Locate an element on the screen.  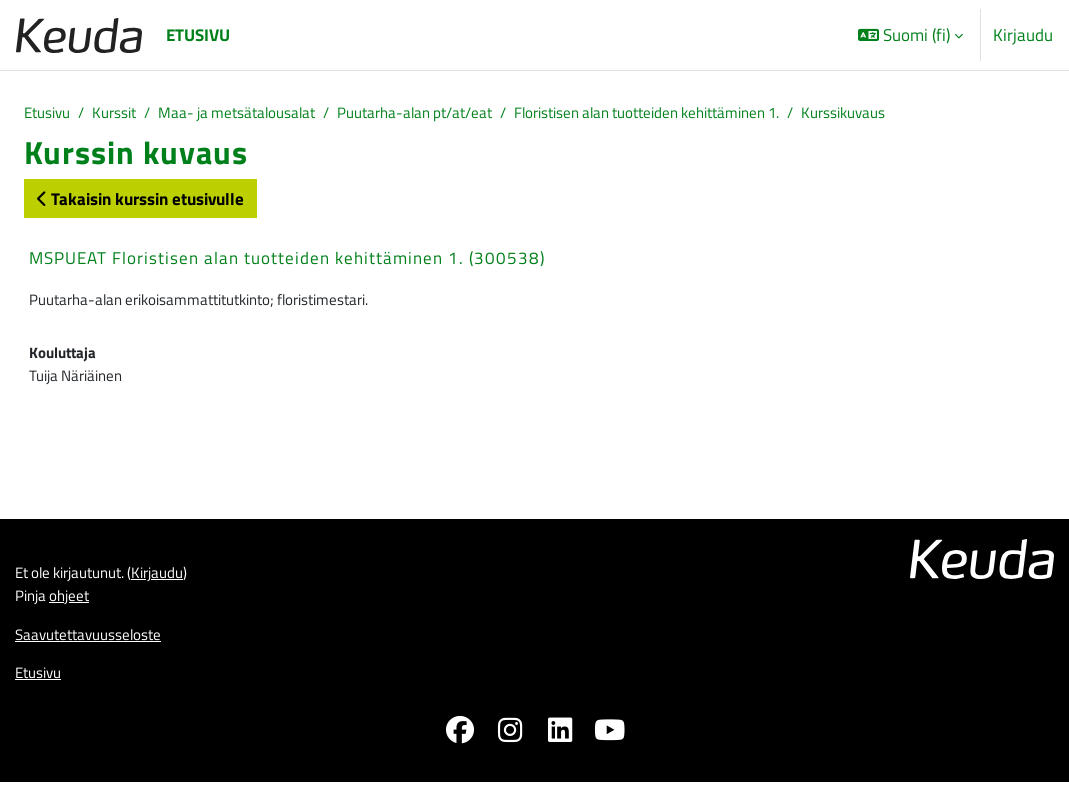
Saavutettavuusseloste is located at coordinates (98, 655).